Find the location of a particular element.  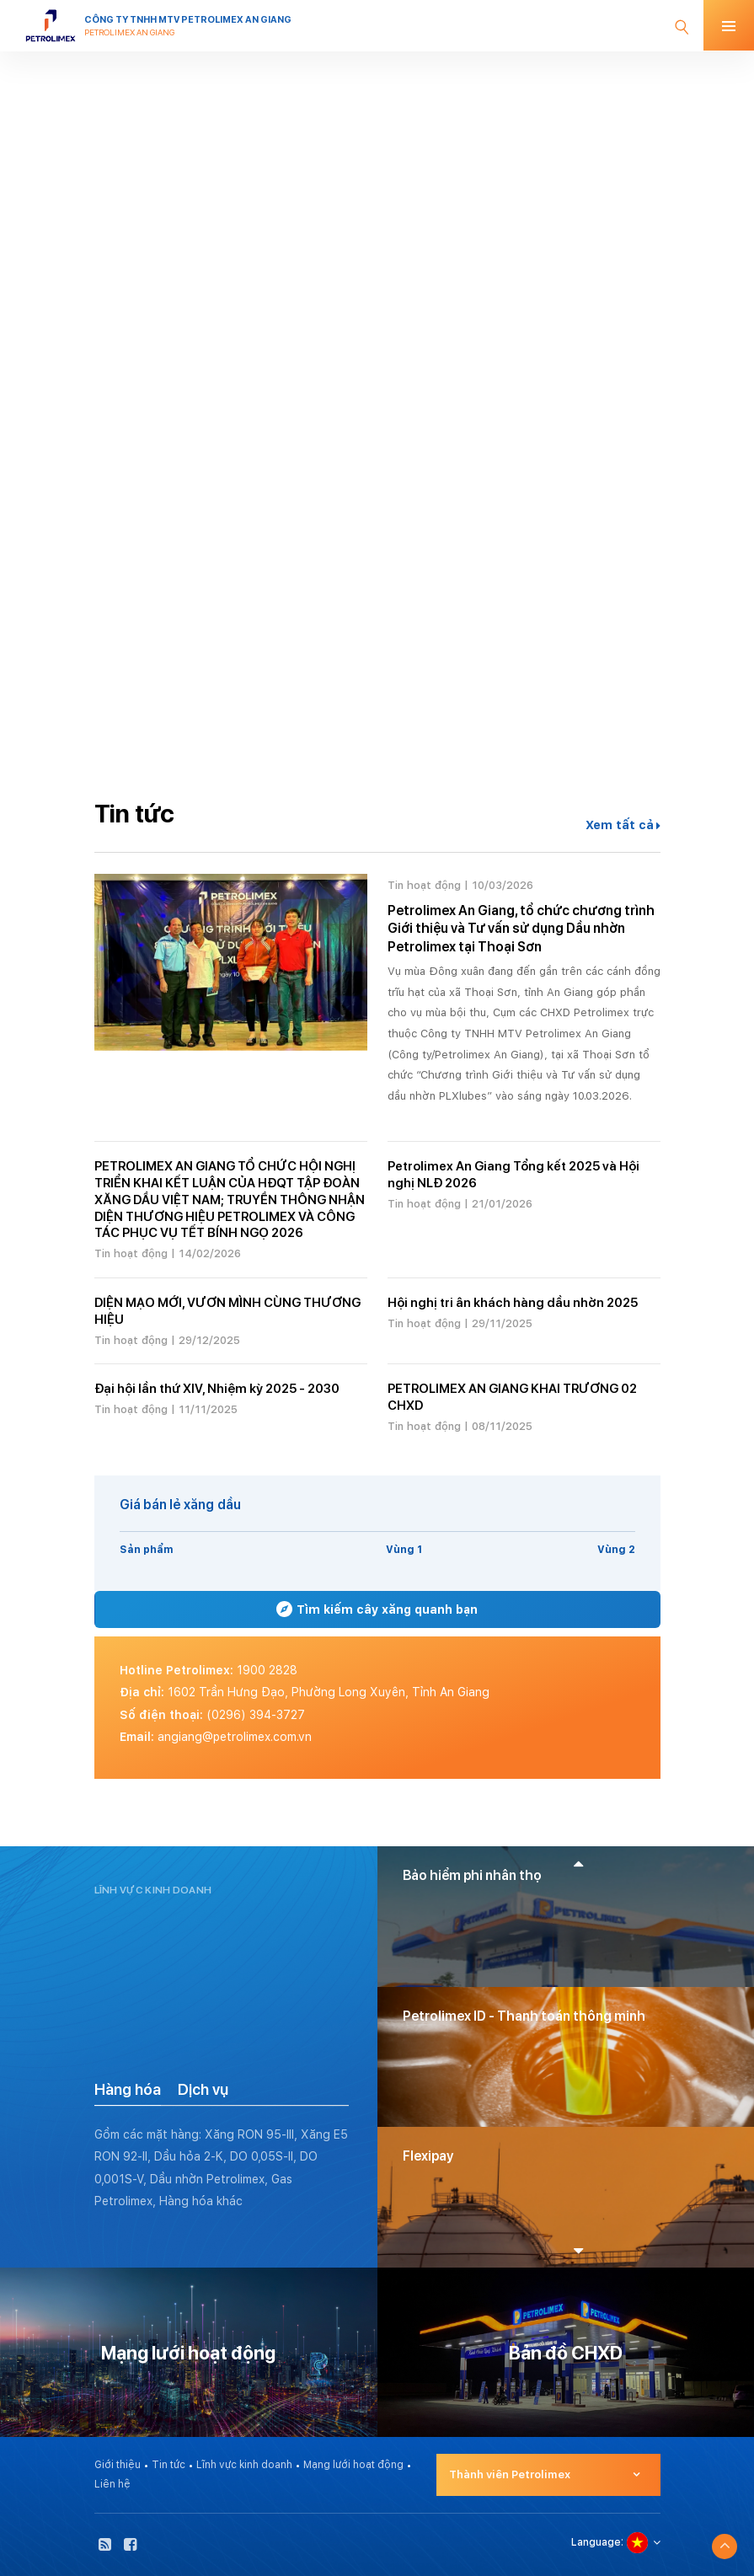

Hội nghị tri ân khách hàng dầu nhờn 2025 is located at coordinates (513, 1302).